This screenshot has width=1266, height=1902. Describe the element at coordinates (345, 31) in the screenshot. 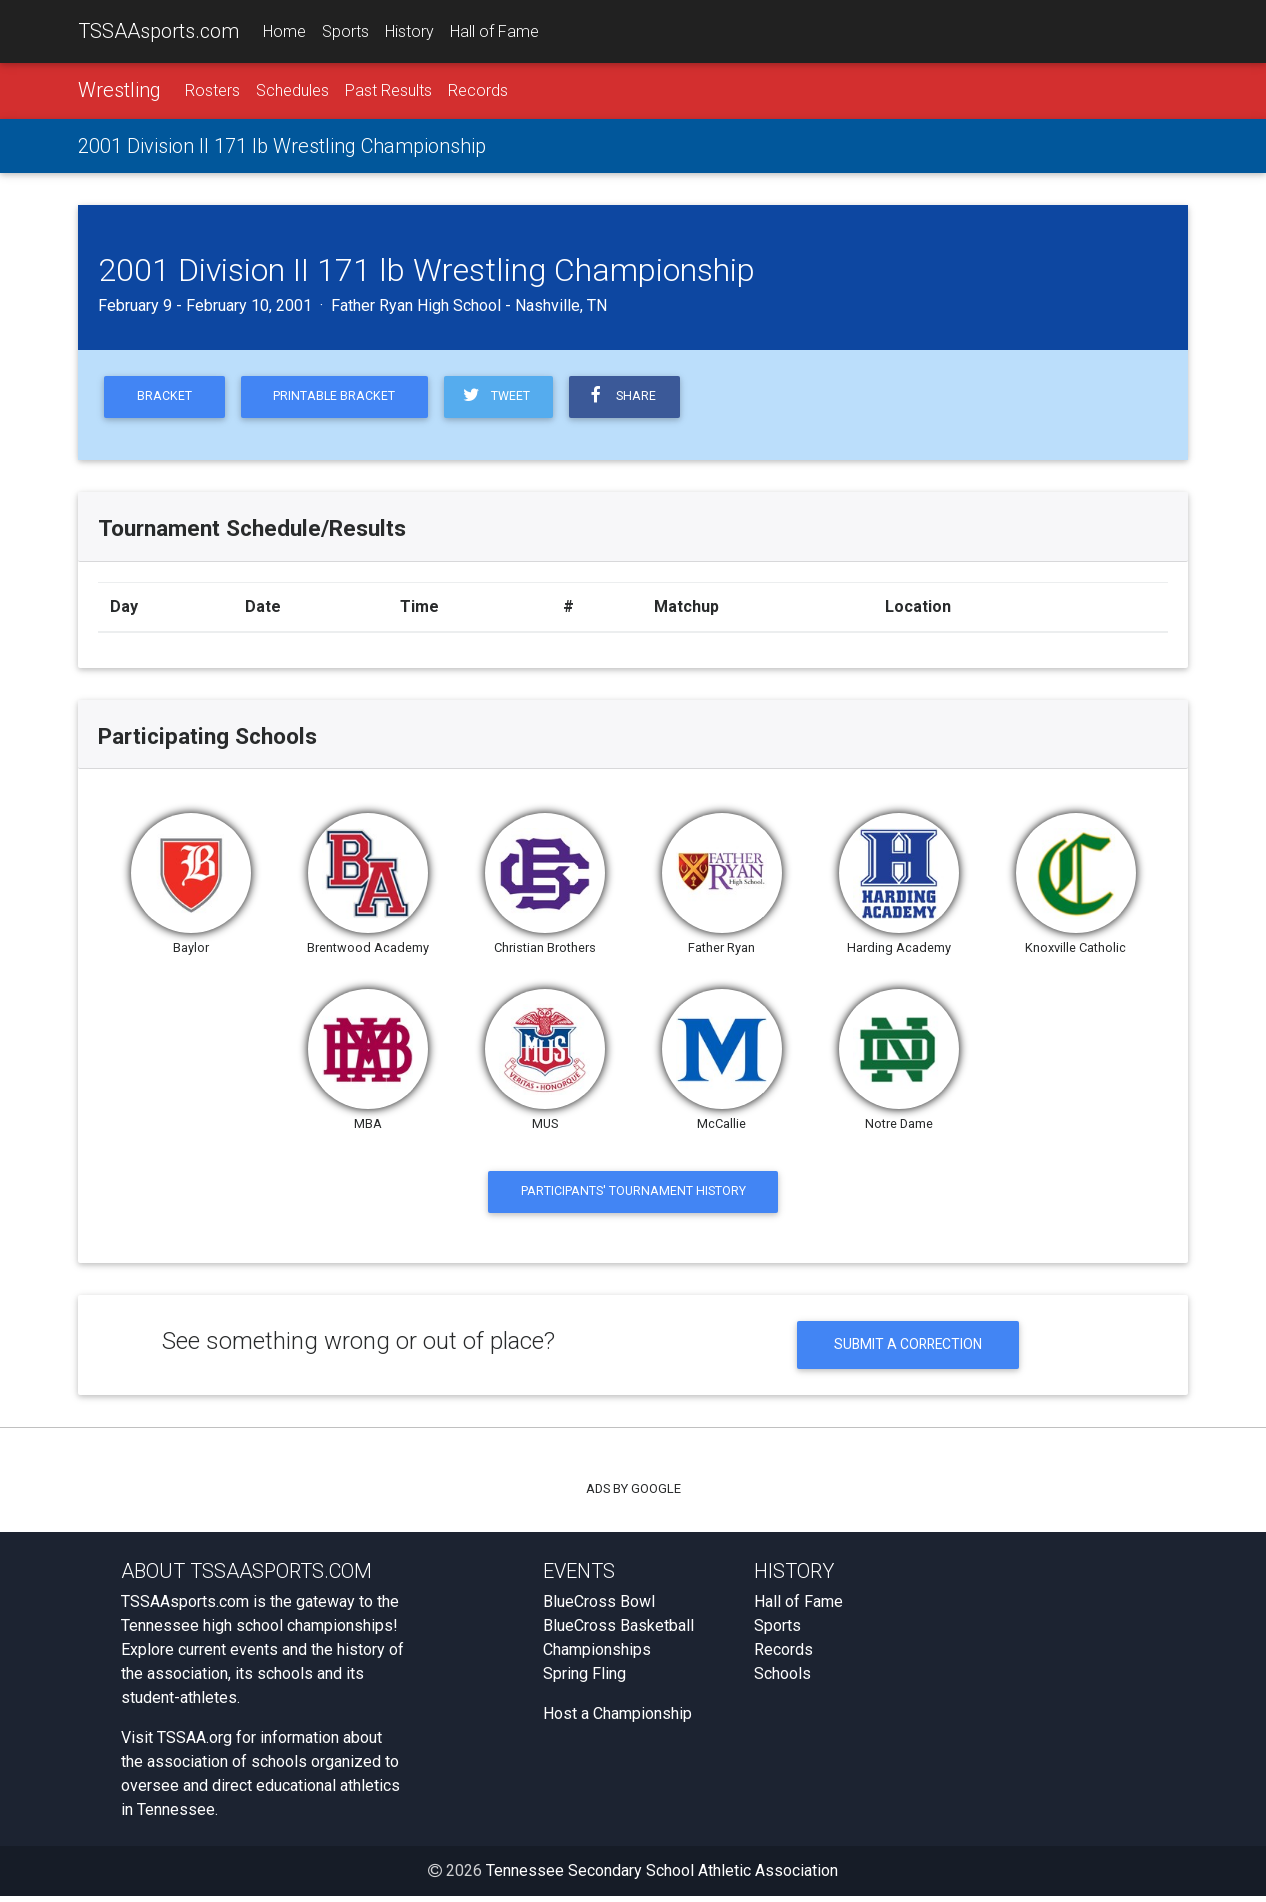

I see `Sports` at that location.